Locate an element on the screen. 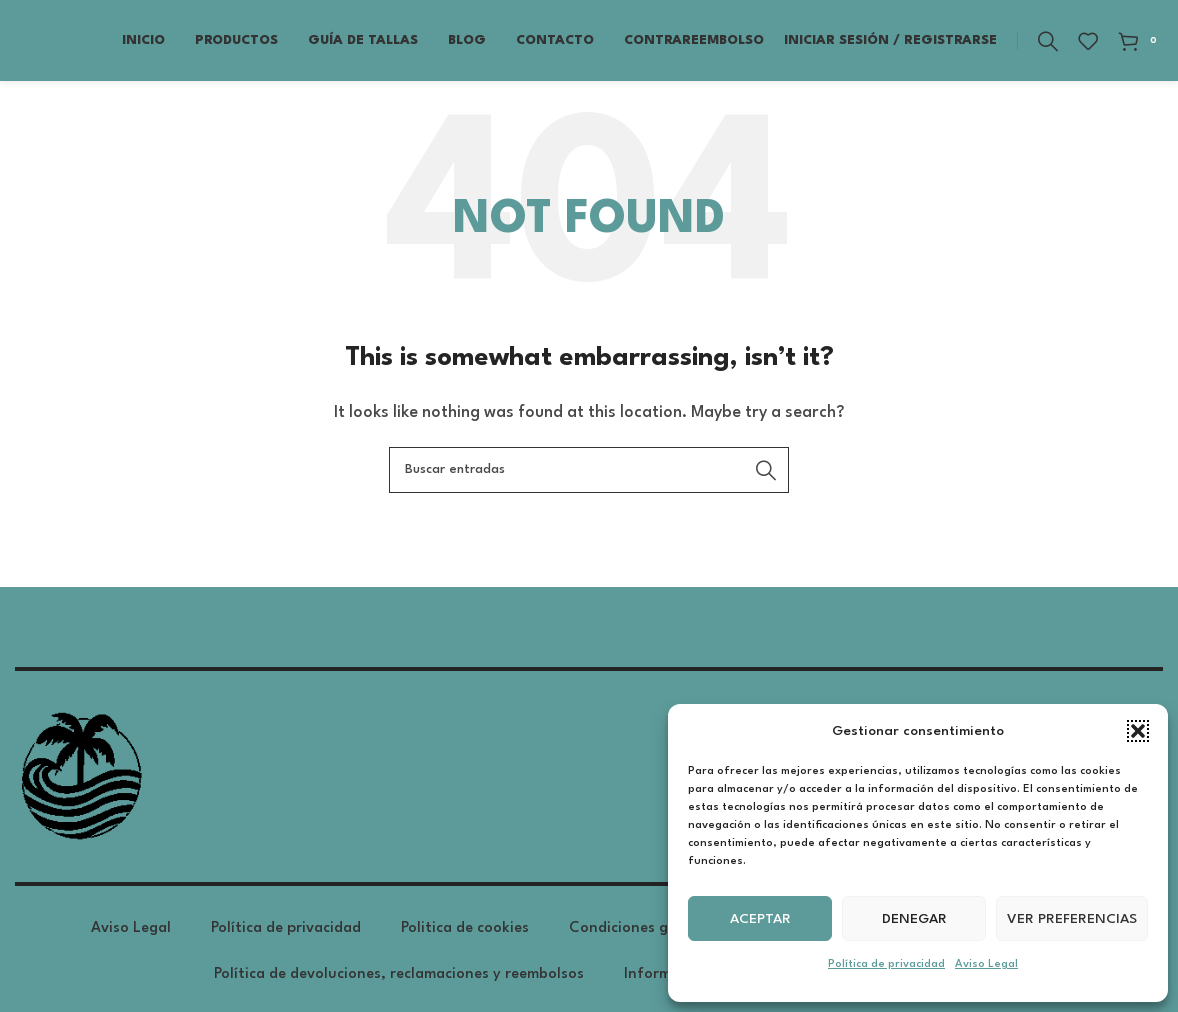 The image size is (1178, 1012). Política de devoluciones, reclamaciones y reembolsos is located at coordinates (399, 982).